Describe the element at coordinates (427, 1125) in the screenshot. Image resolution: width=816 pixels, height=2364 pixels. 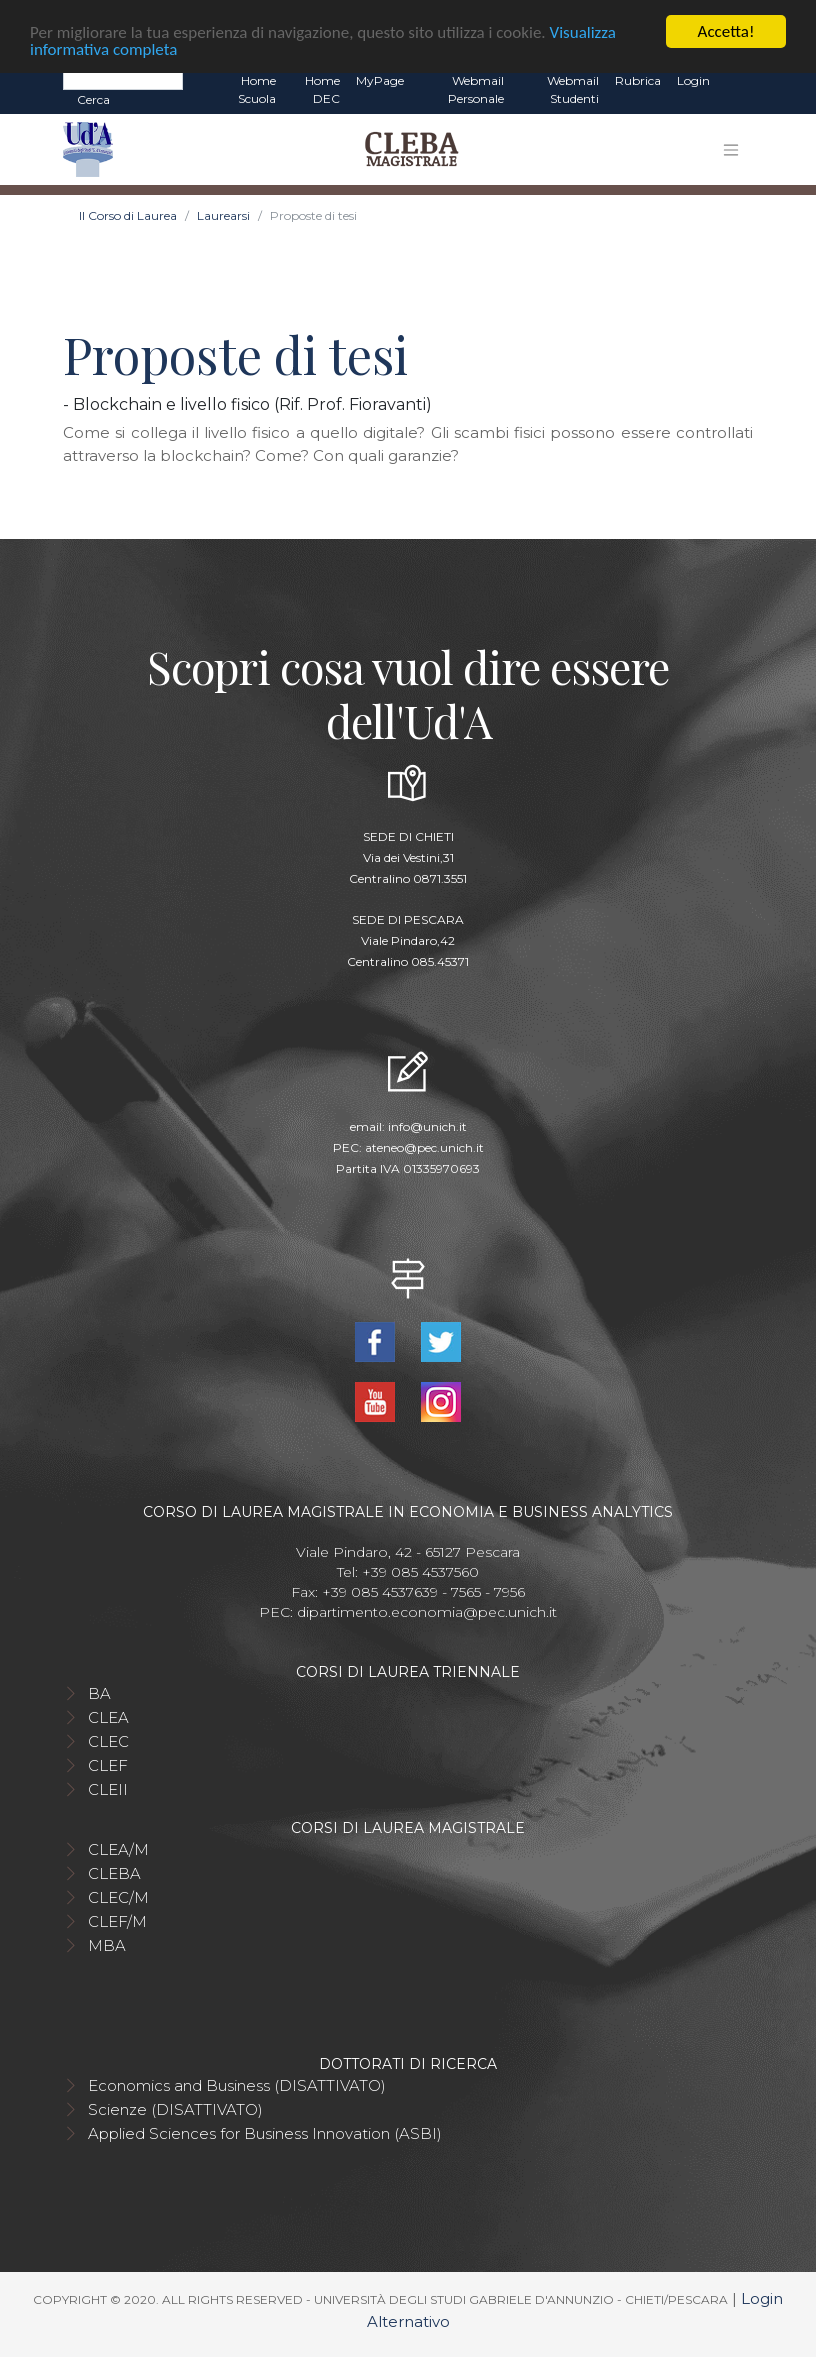
I see `info@unich.it` at that location.